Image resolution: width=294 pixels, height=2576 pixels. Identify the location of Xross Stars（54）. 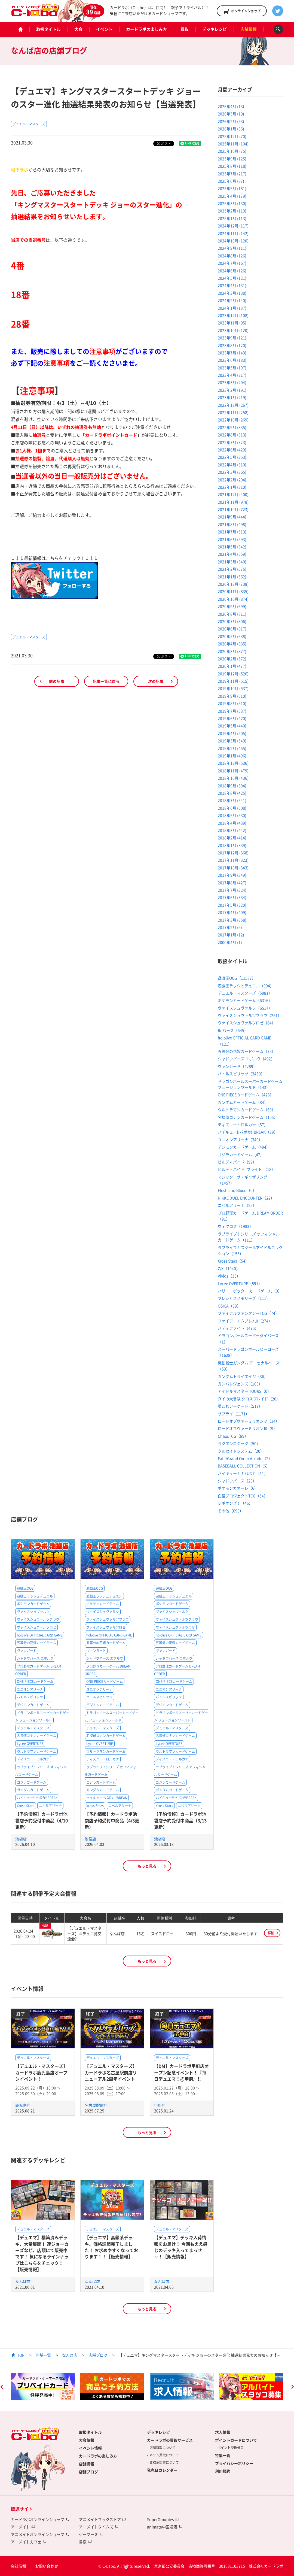
(233, 1260).